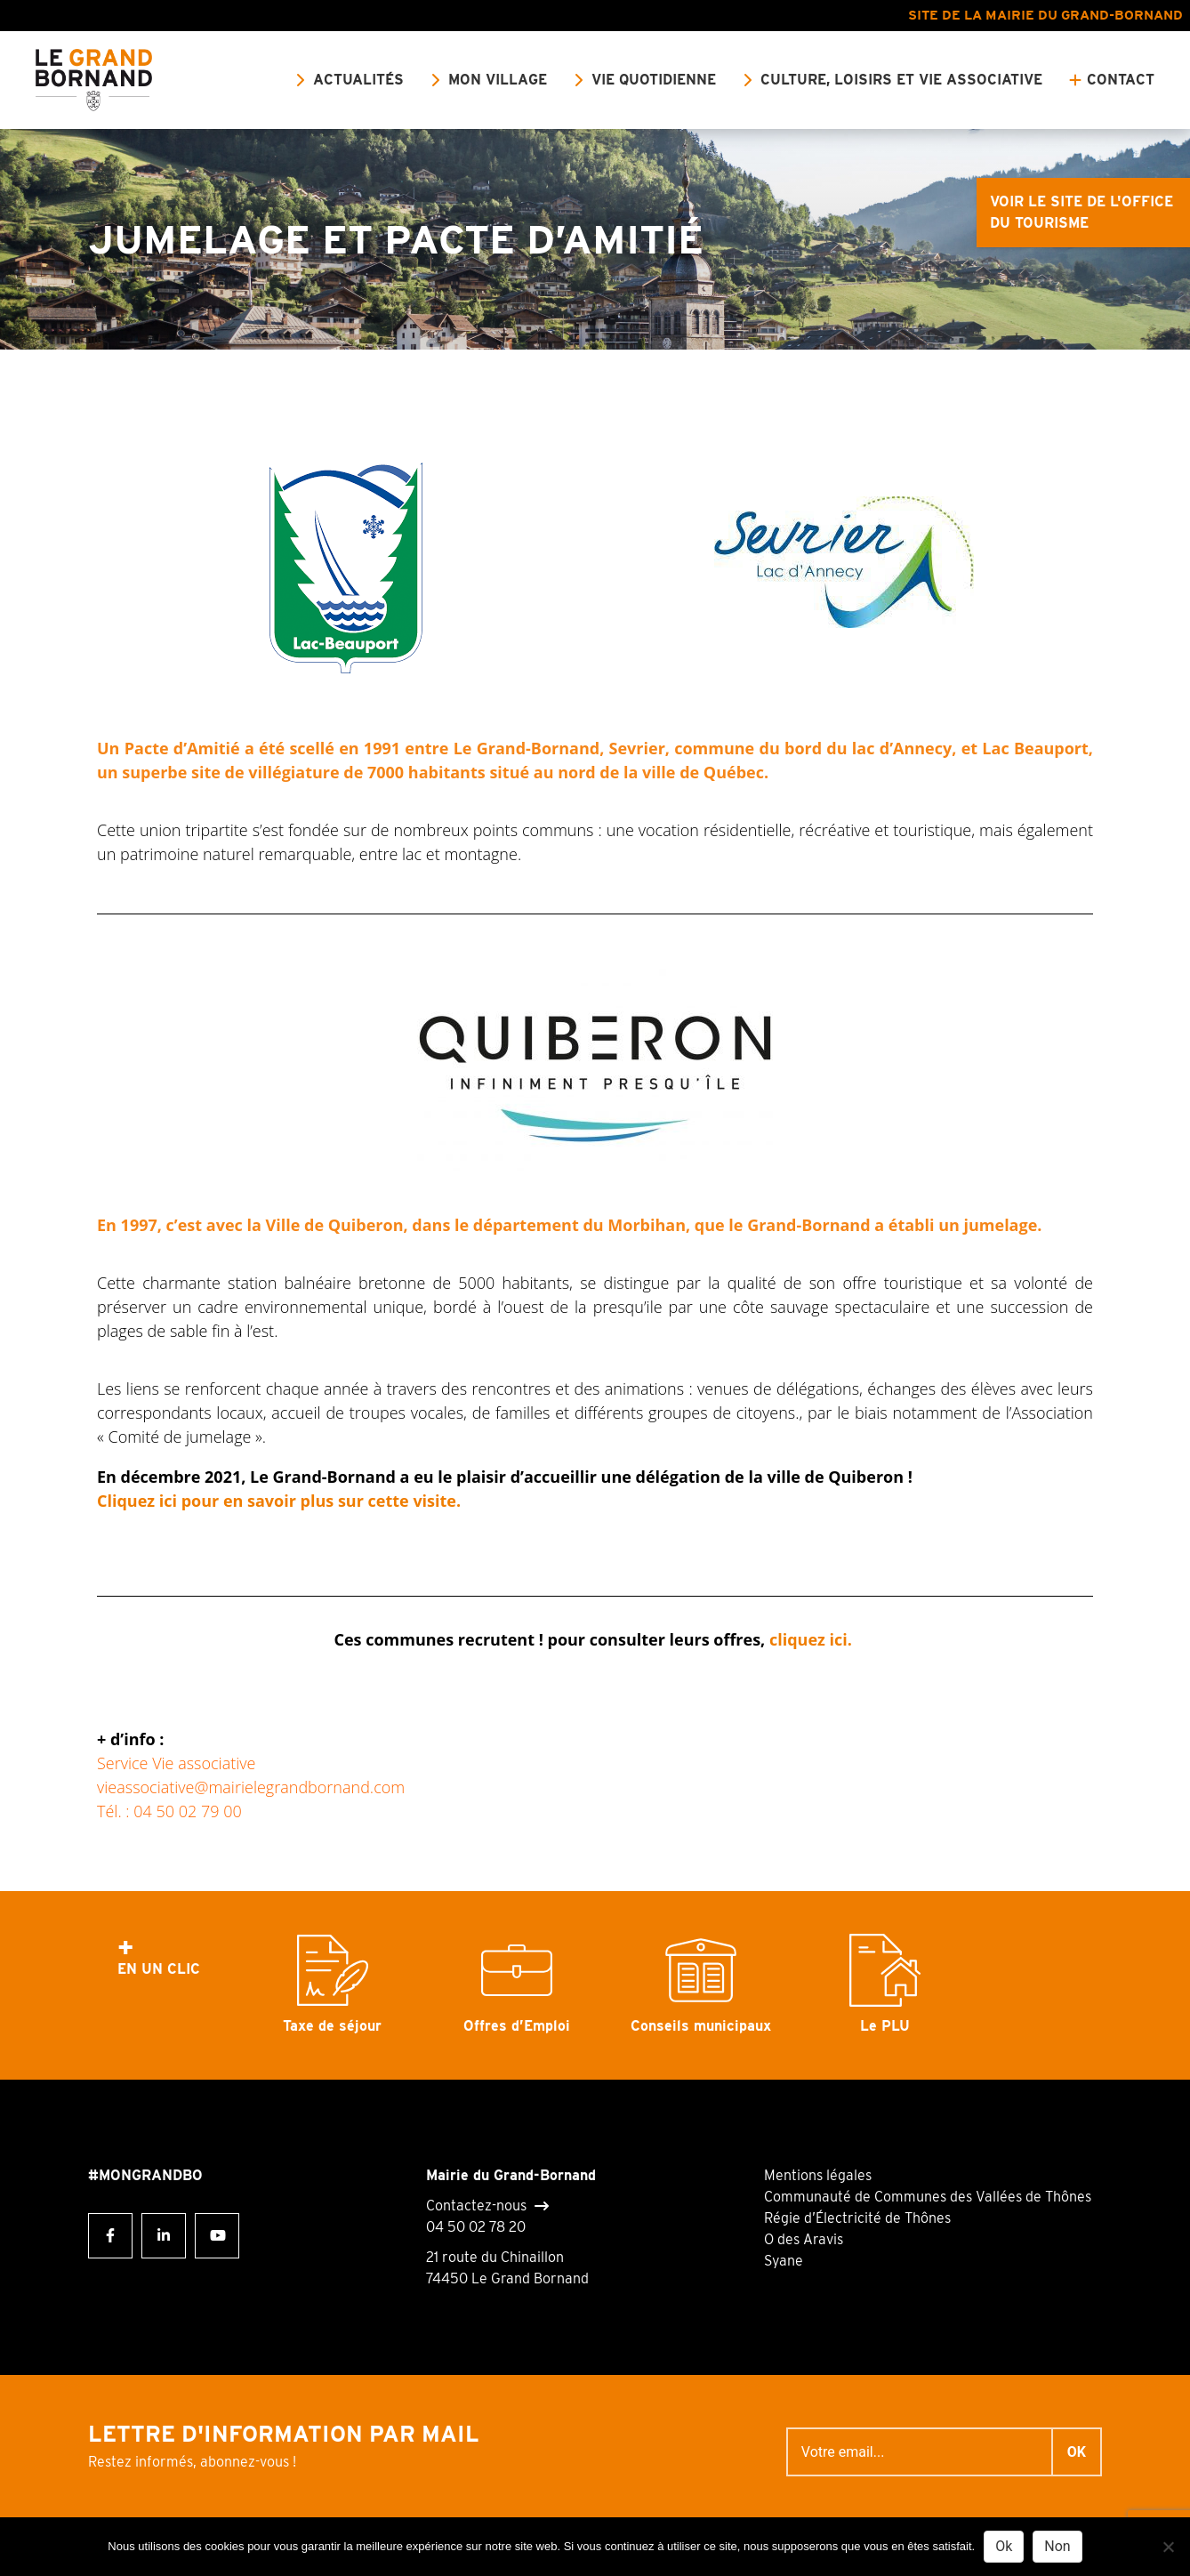 This screenshot has height=2576, width=1190. What do you see at coordinates (927, 2196) in the screenshot?
I see `Communauté de Communes des Vallées de Thônes` at bounding box center [927, 2196].